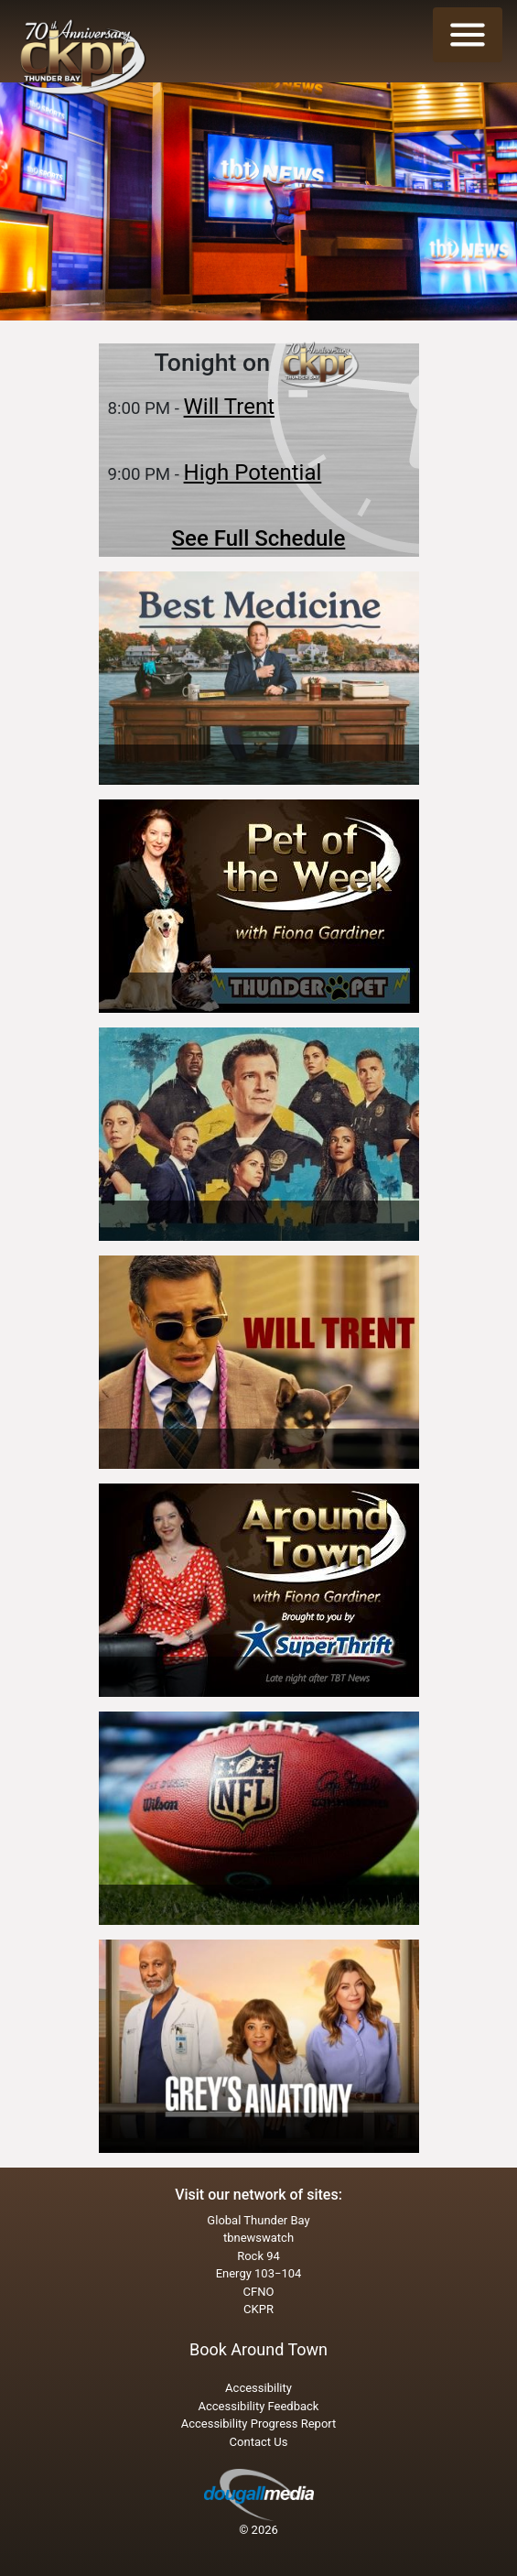 This screenshot has width=517, height=2576. What do you see at coordinates (258, 2349) in the screenshot?
I see `Book Around Town` at bounding box center [258, 2349].